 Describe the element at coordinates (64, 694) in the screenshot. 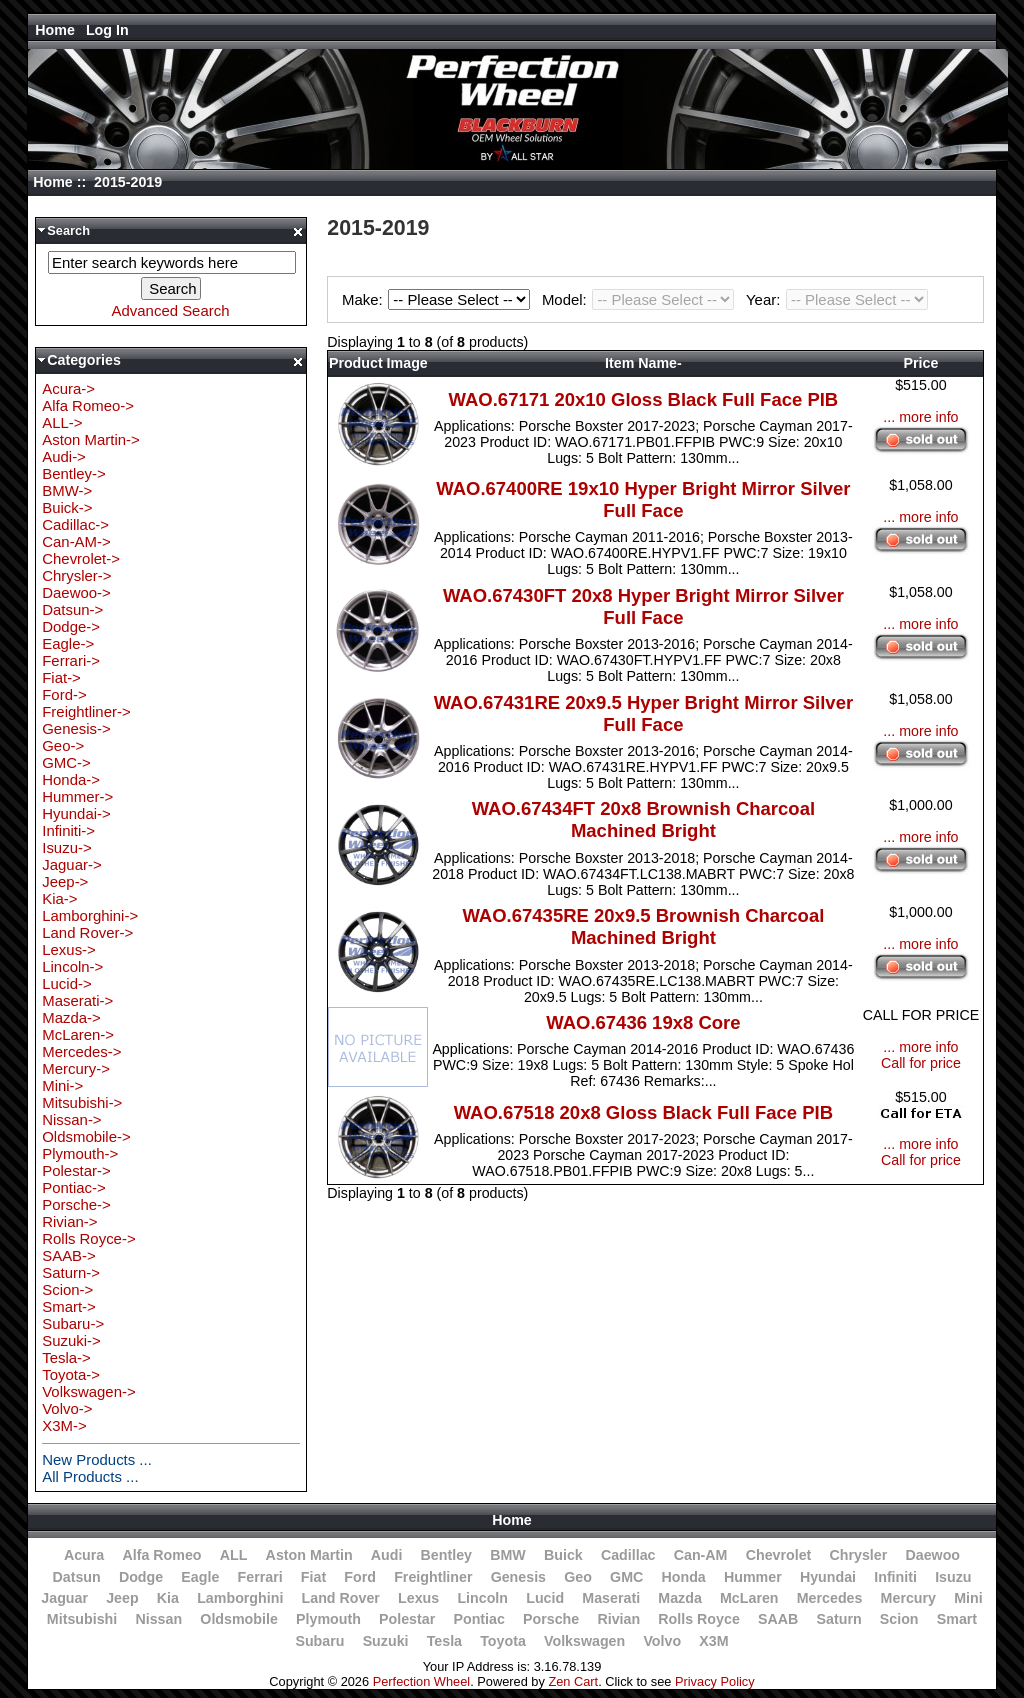

I see `Ford->` at that location.